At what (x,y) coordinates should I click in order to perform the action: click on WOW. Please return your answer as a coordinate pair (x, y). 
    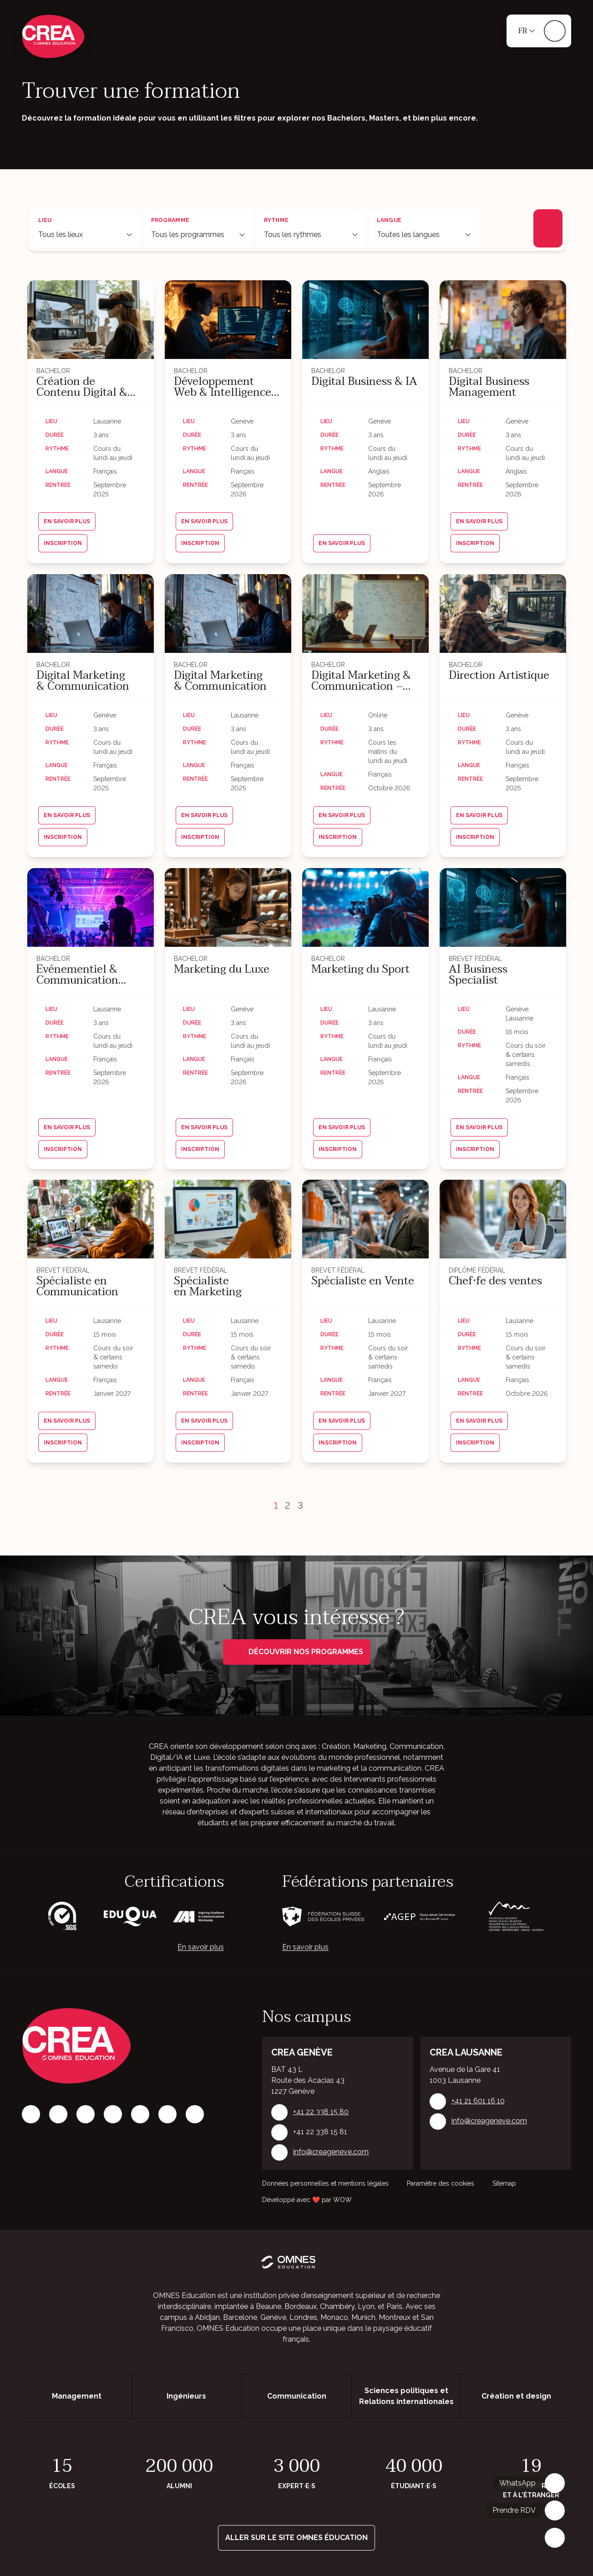
    Looking at the image, I should click on (342, 2199).